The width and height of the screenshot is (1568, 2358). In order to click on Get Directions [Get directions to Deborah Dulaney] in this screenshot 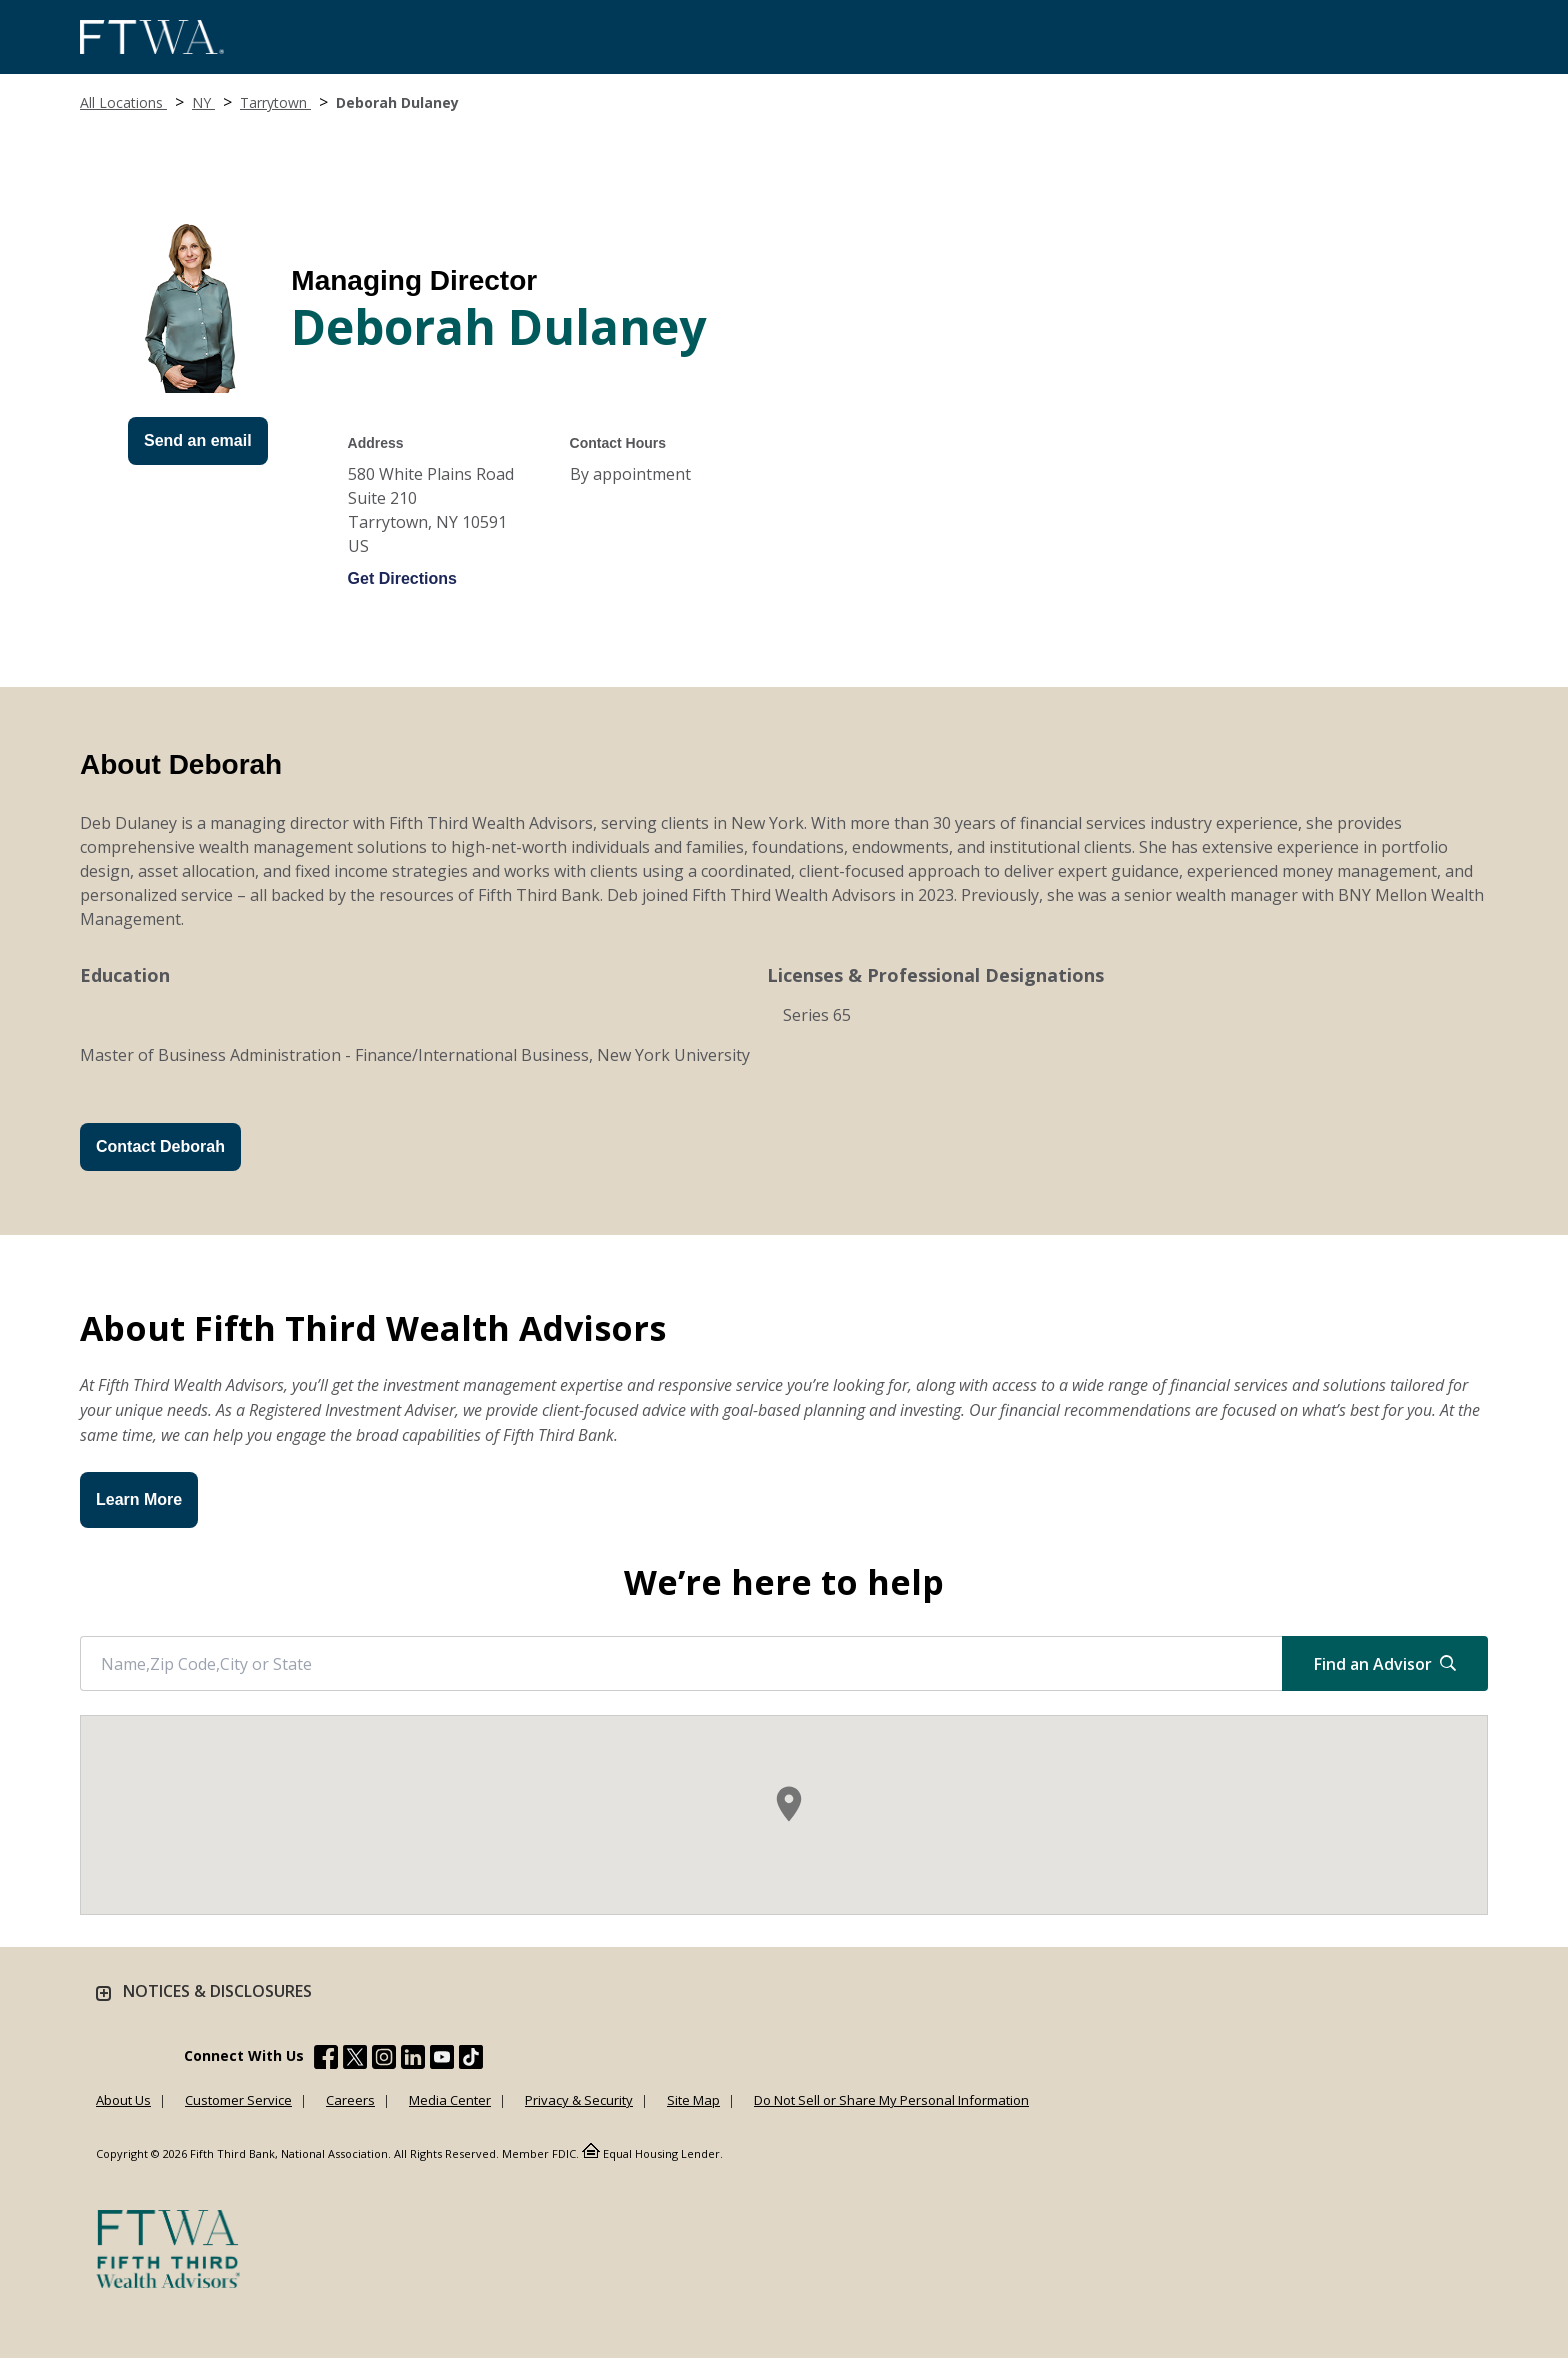, I will do `click(402, 578)`.